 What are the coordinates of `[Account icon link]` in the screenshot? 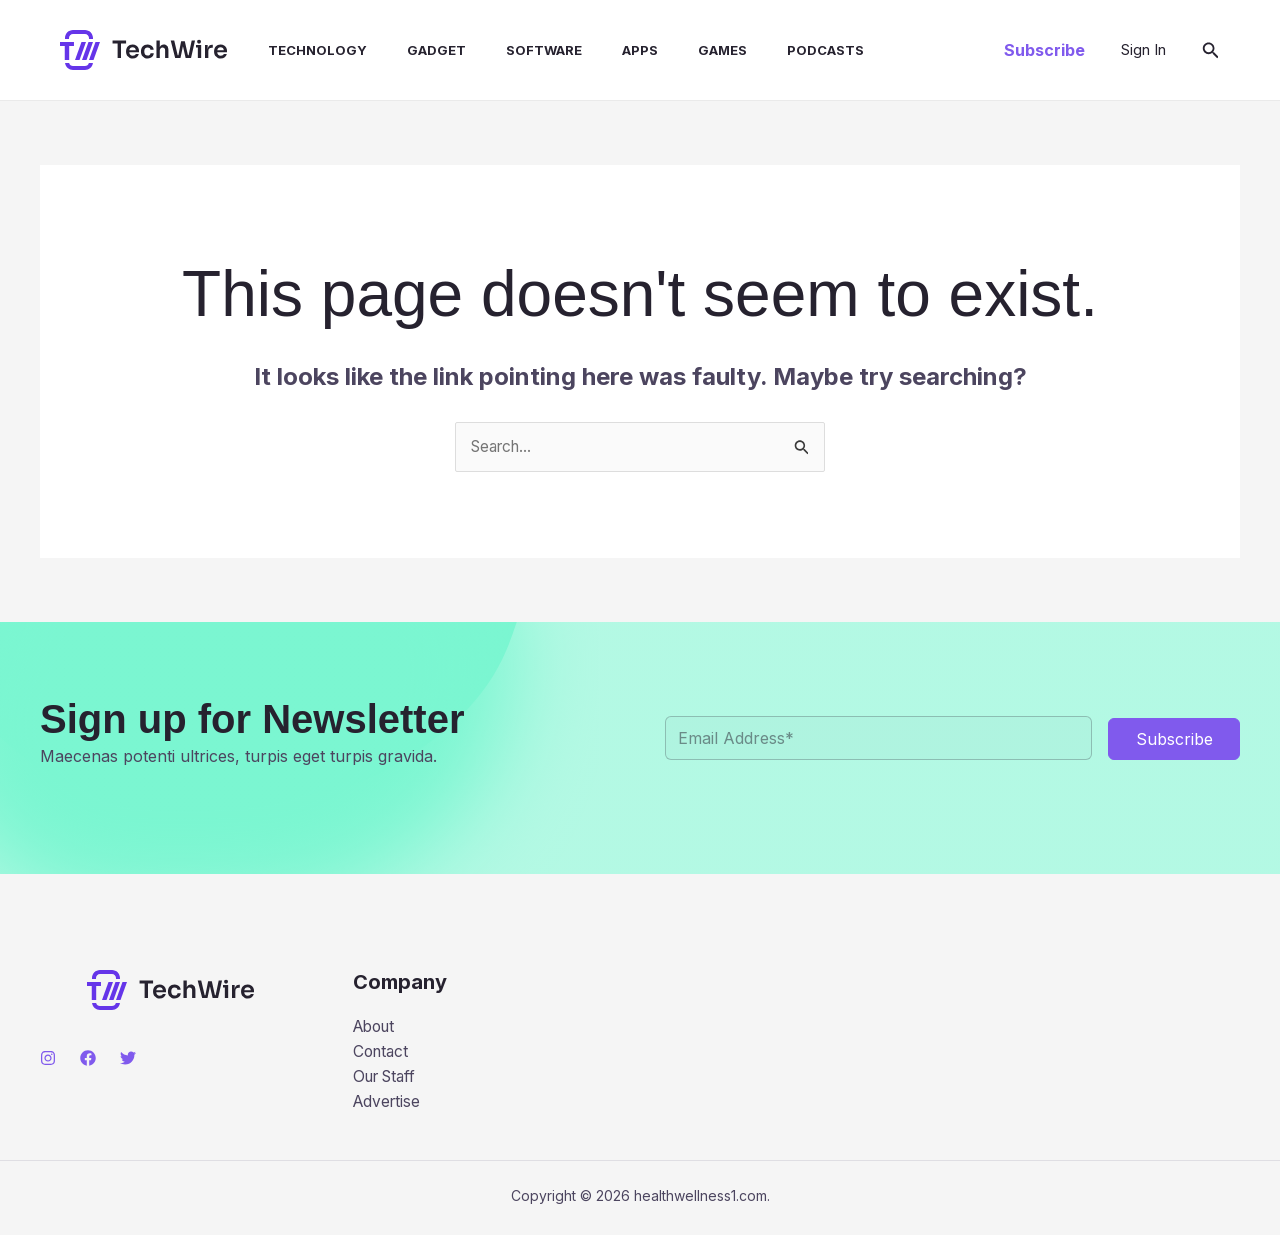 It's located at (1143, 50).